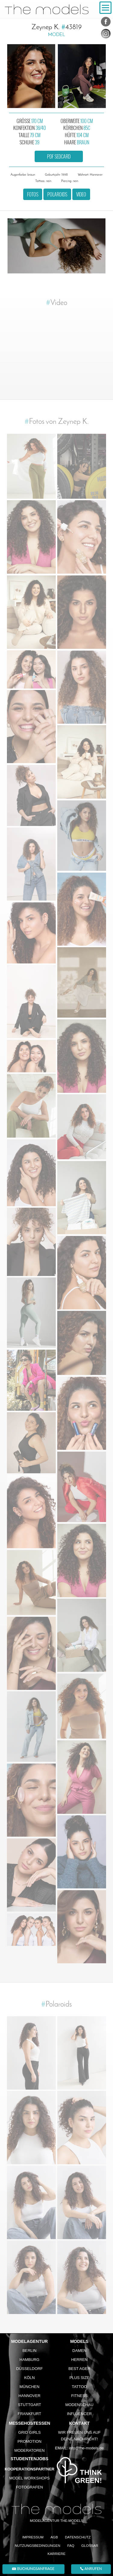 The width and height of the screenshot is (113, 2576). Describe the element at coordinates (79, 2386) in the screenshot. I see `Tattoo` at that location.